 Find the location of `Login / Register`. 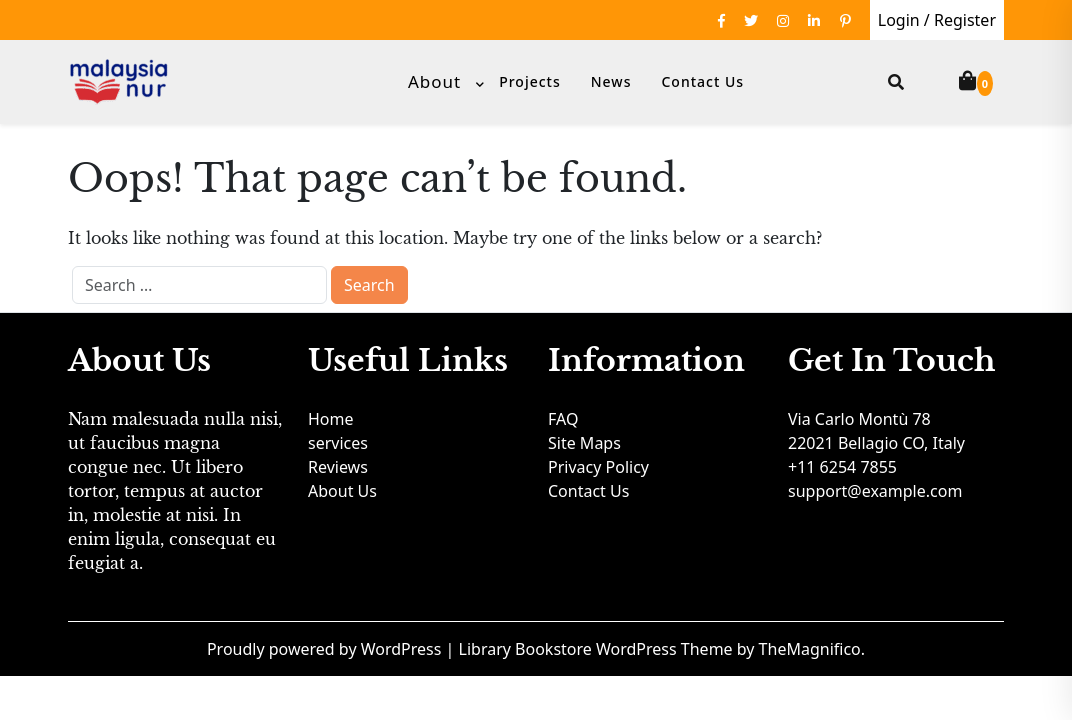

Login / Register is located at coordinates (937, 20).